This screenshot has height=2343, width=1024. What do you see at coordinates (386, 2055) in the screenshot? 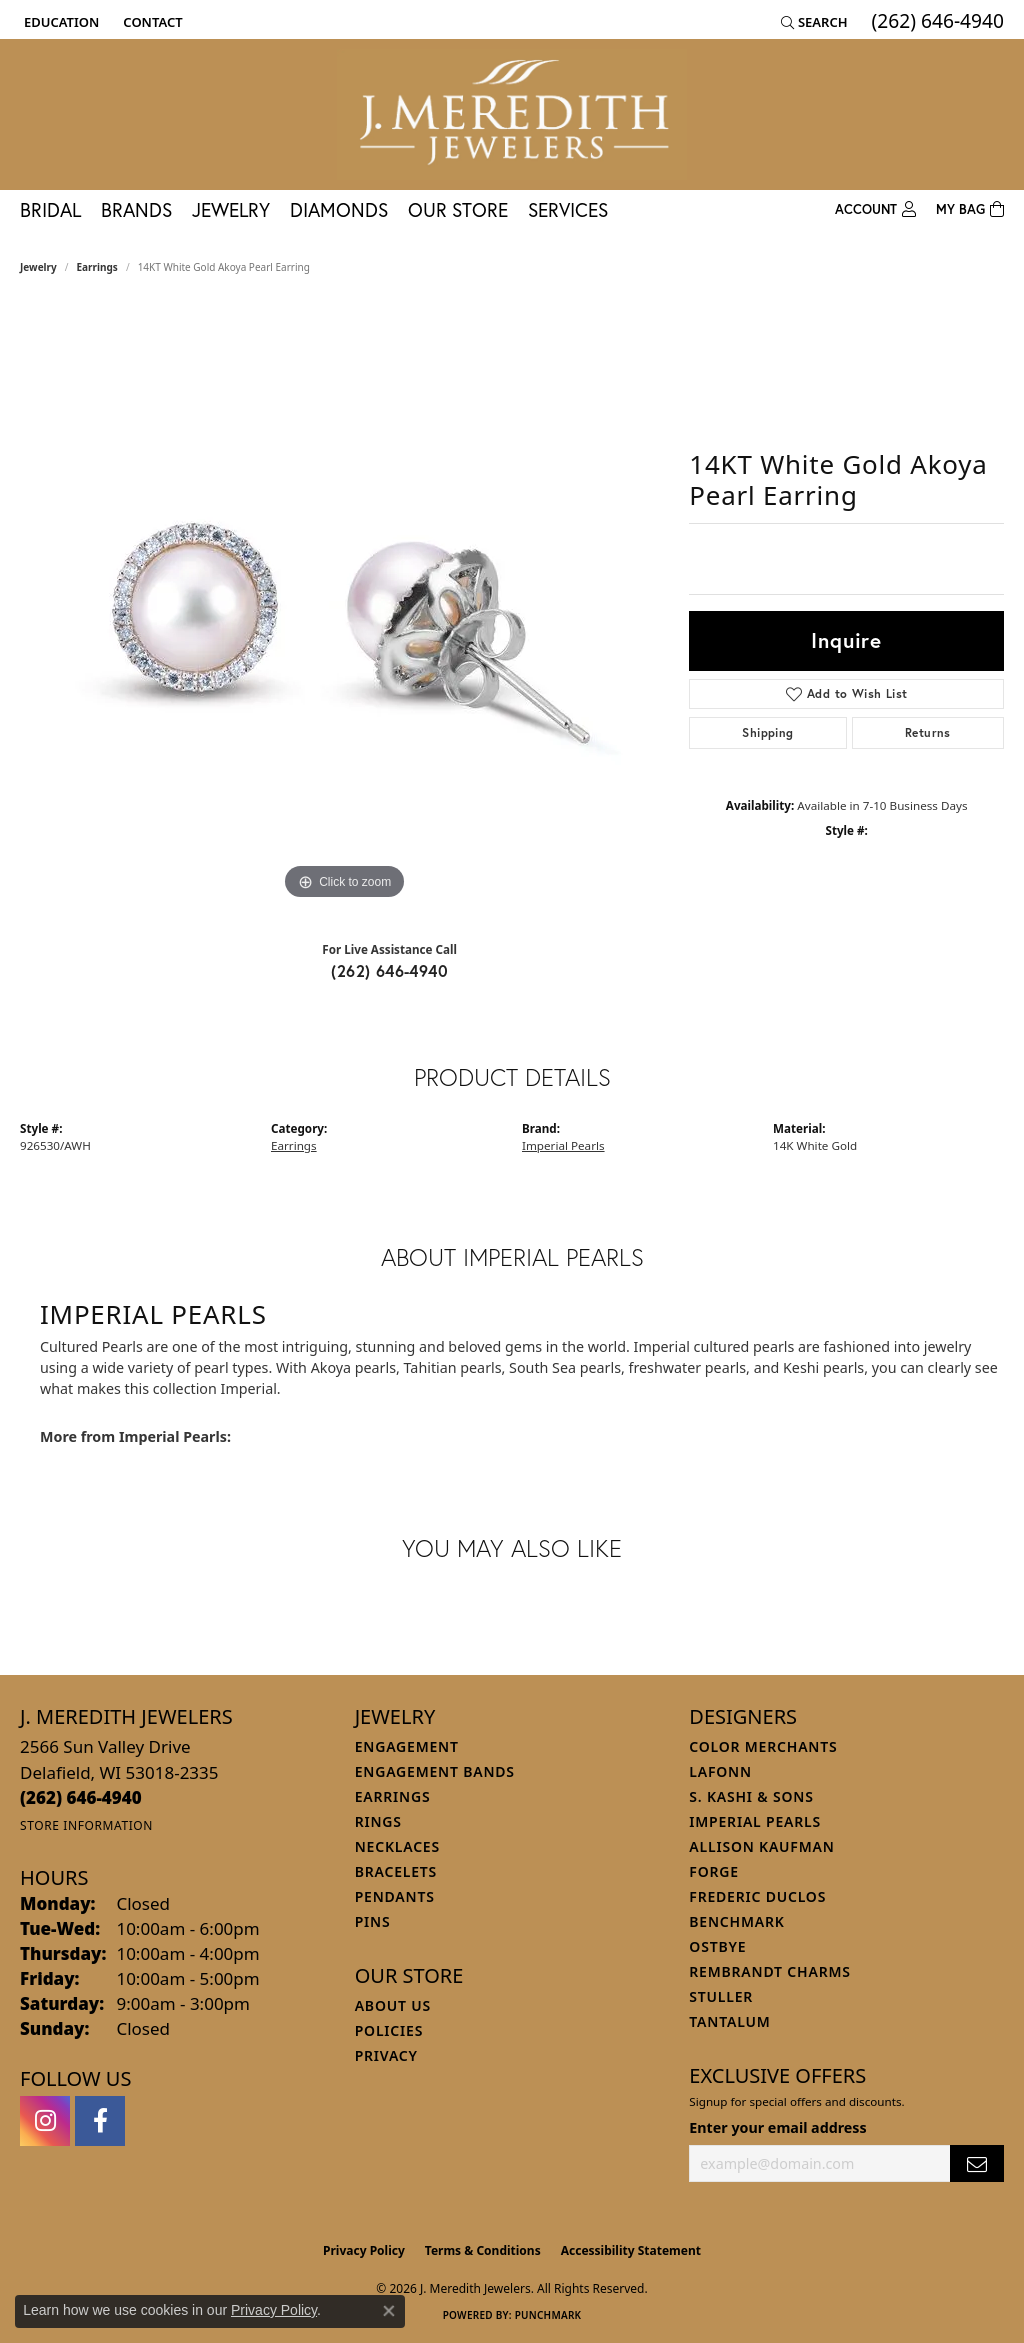
I see `Privacy` at bounding box center [386, 2055].